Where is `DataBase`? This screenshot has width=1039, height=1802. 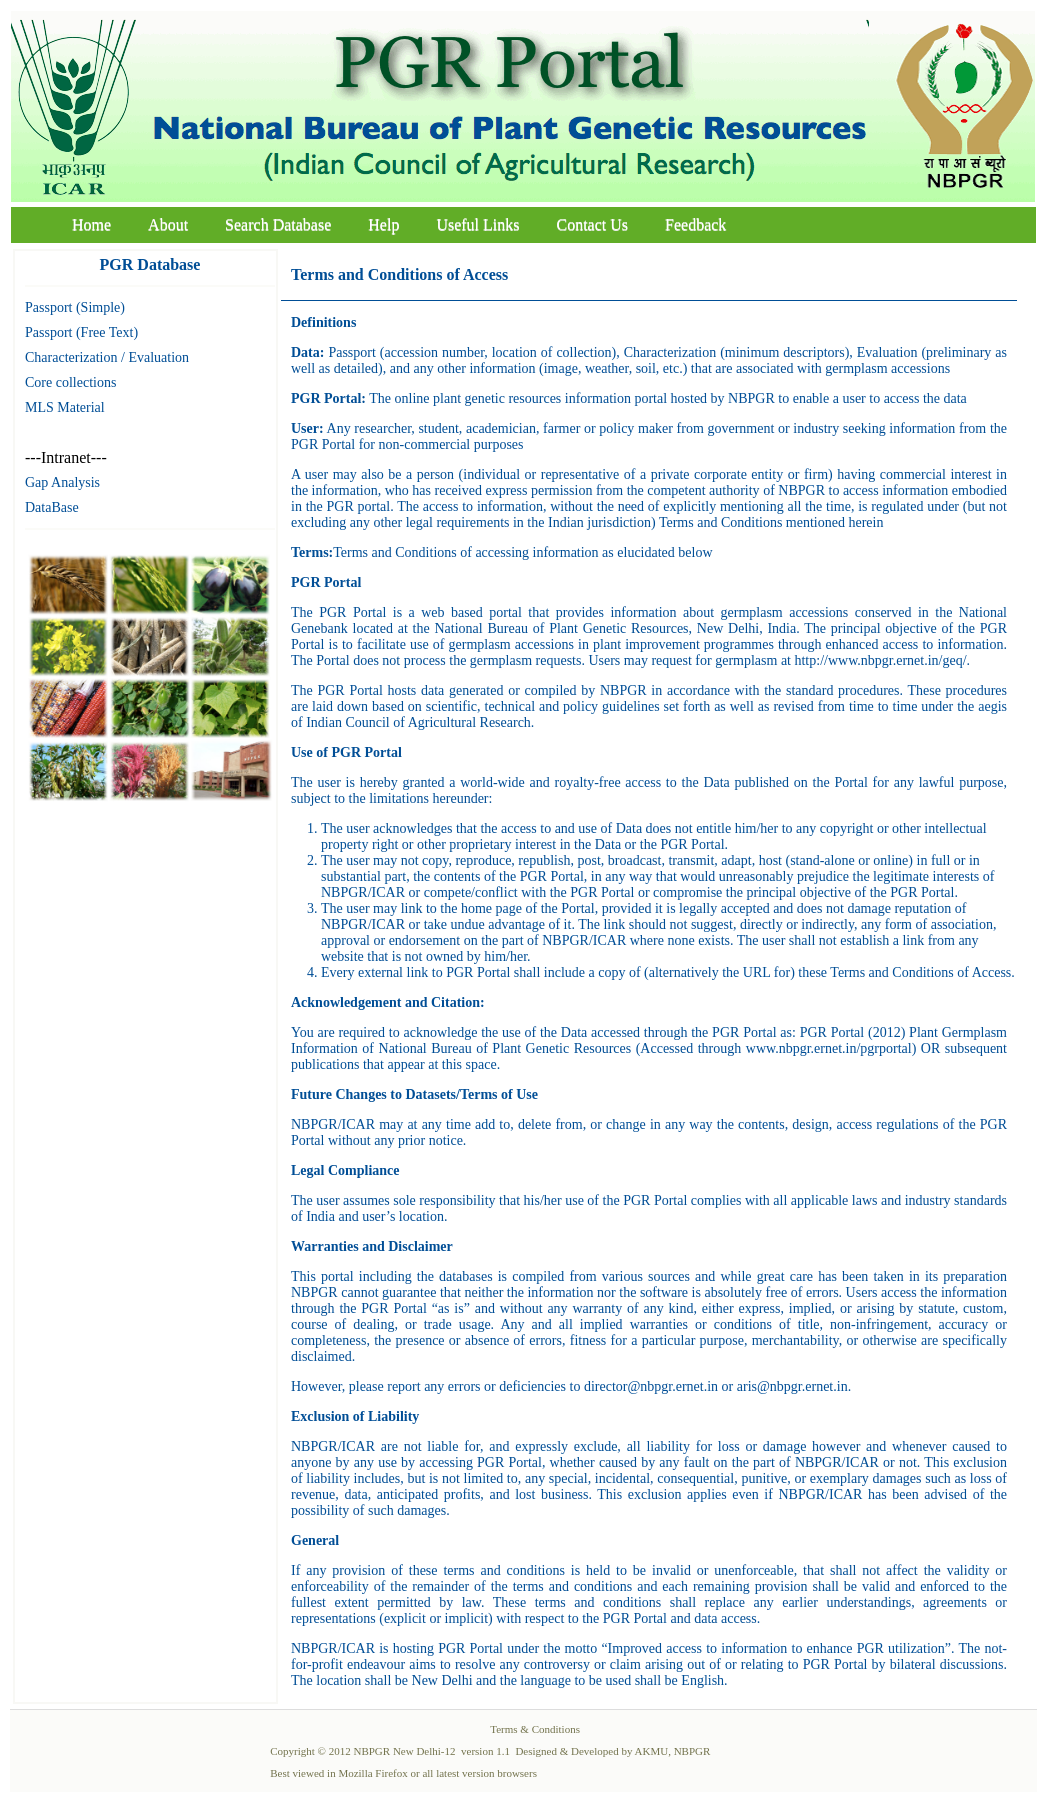 DataBase is located at coordinates (52, 507).